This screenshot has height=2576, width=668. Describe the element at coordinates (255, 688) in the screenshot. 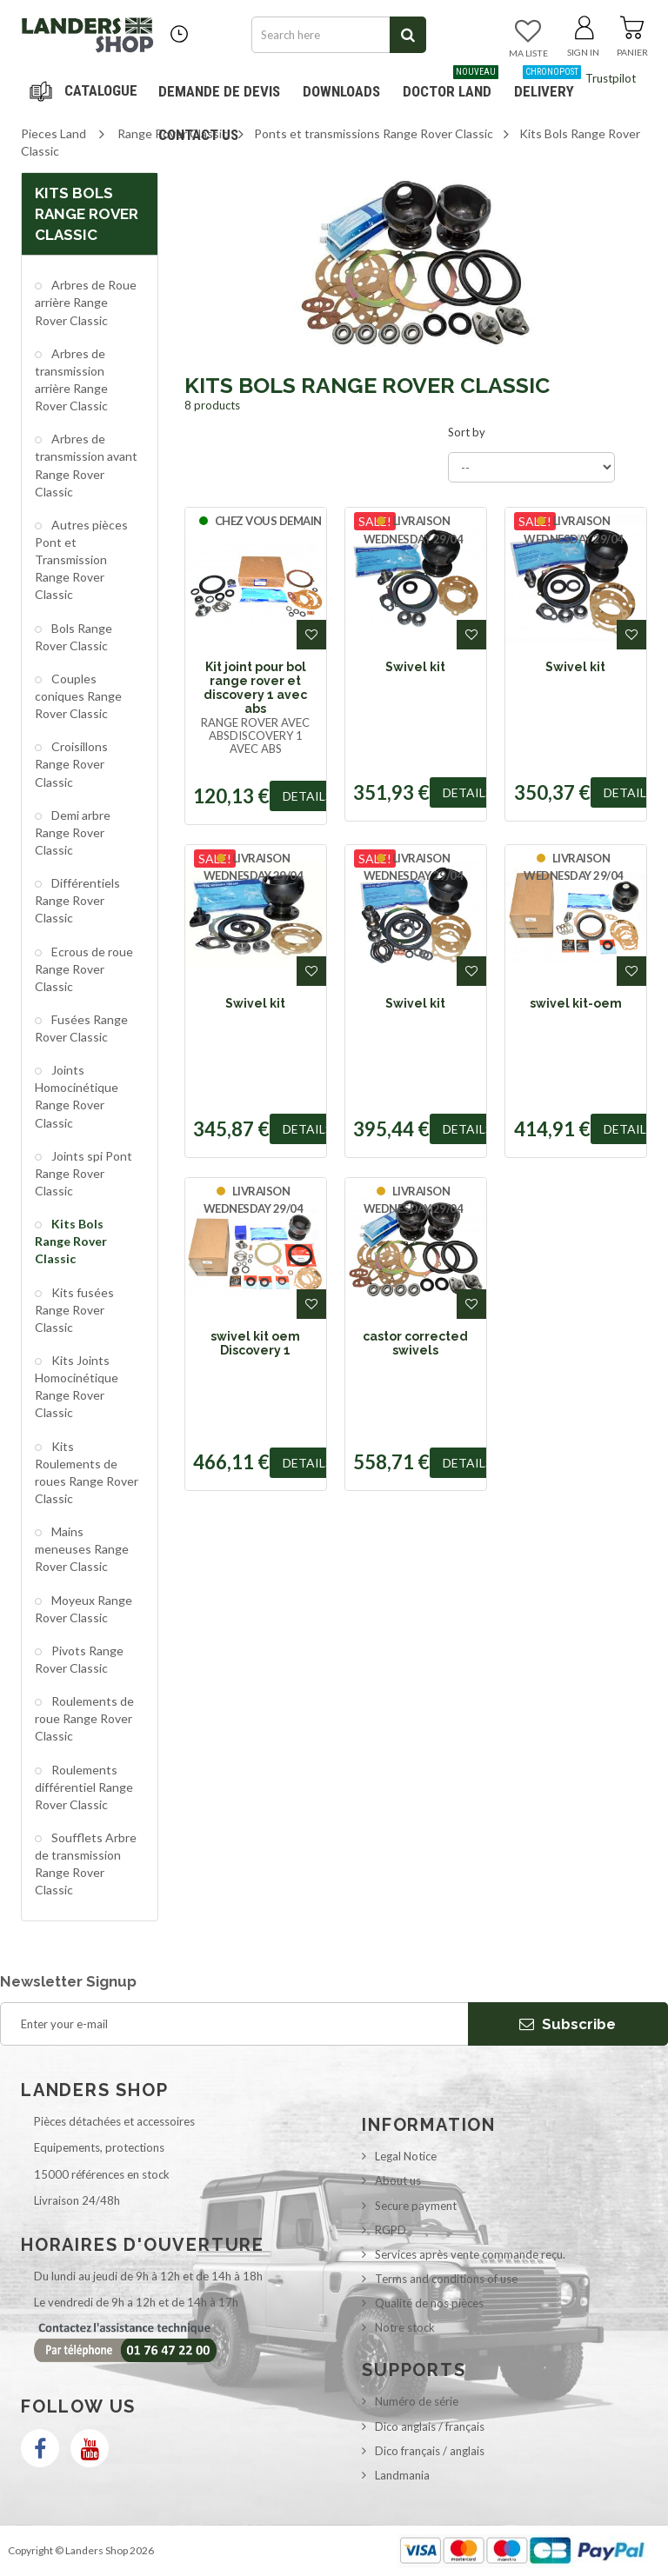

I see `Kit joint pour bol range rover et discovery 1 avec abs` at that location.